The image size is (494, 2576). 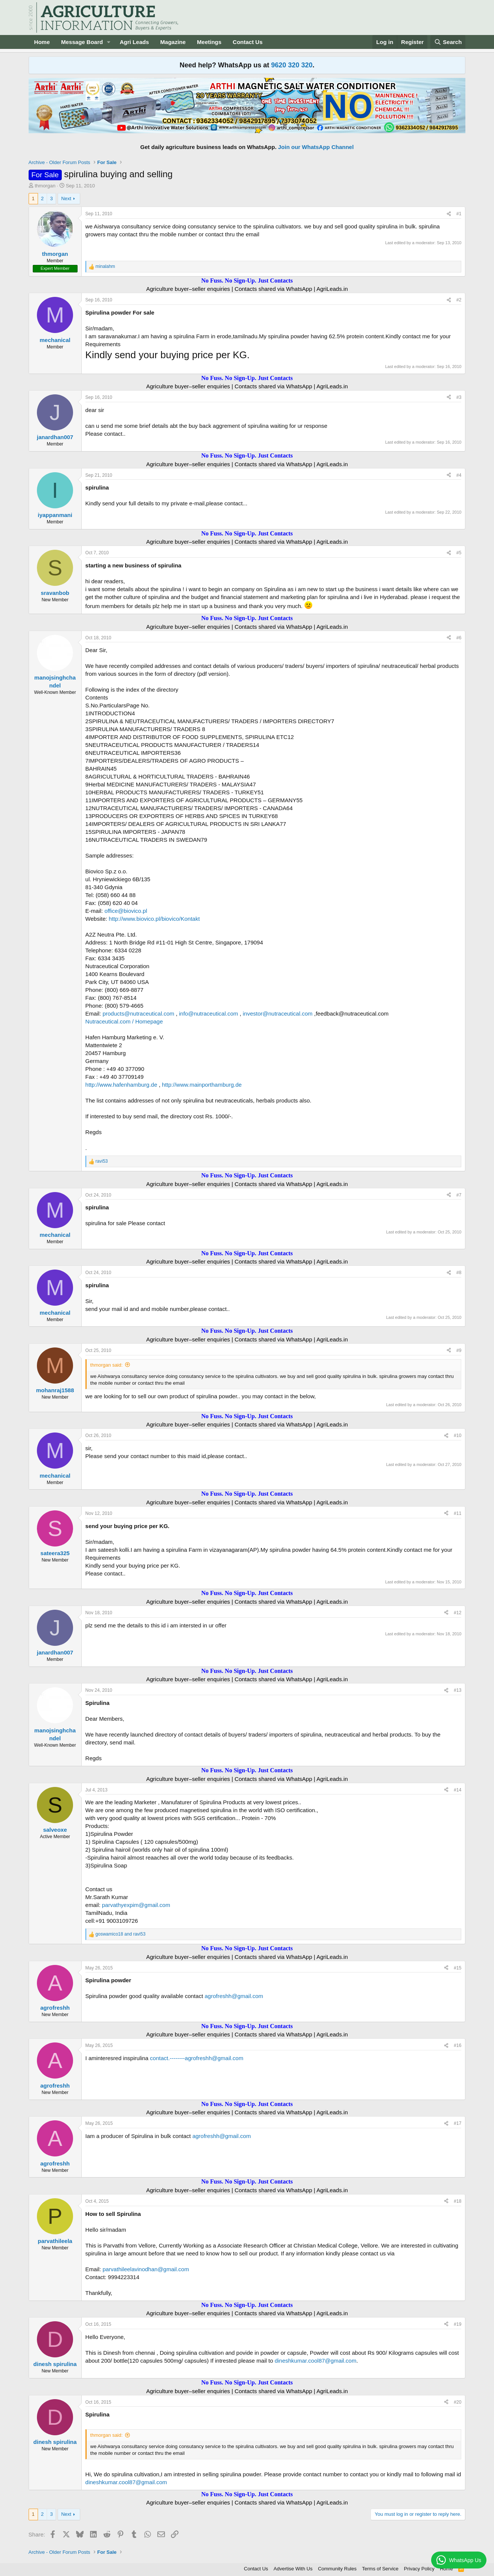 I want to click on thmorgan said:, so click(x=106, y=1365).